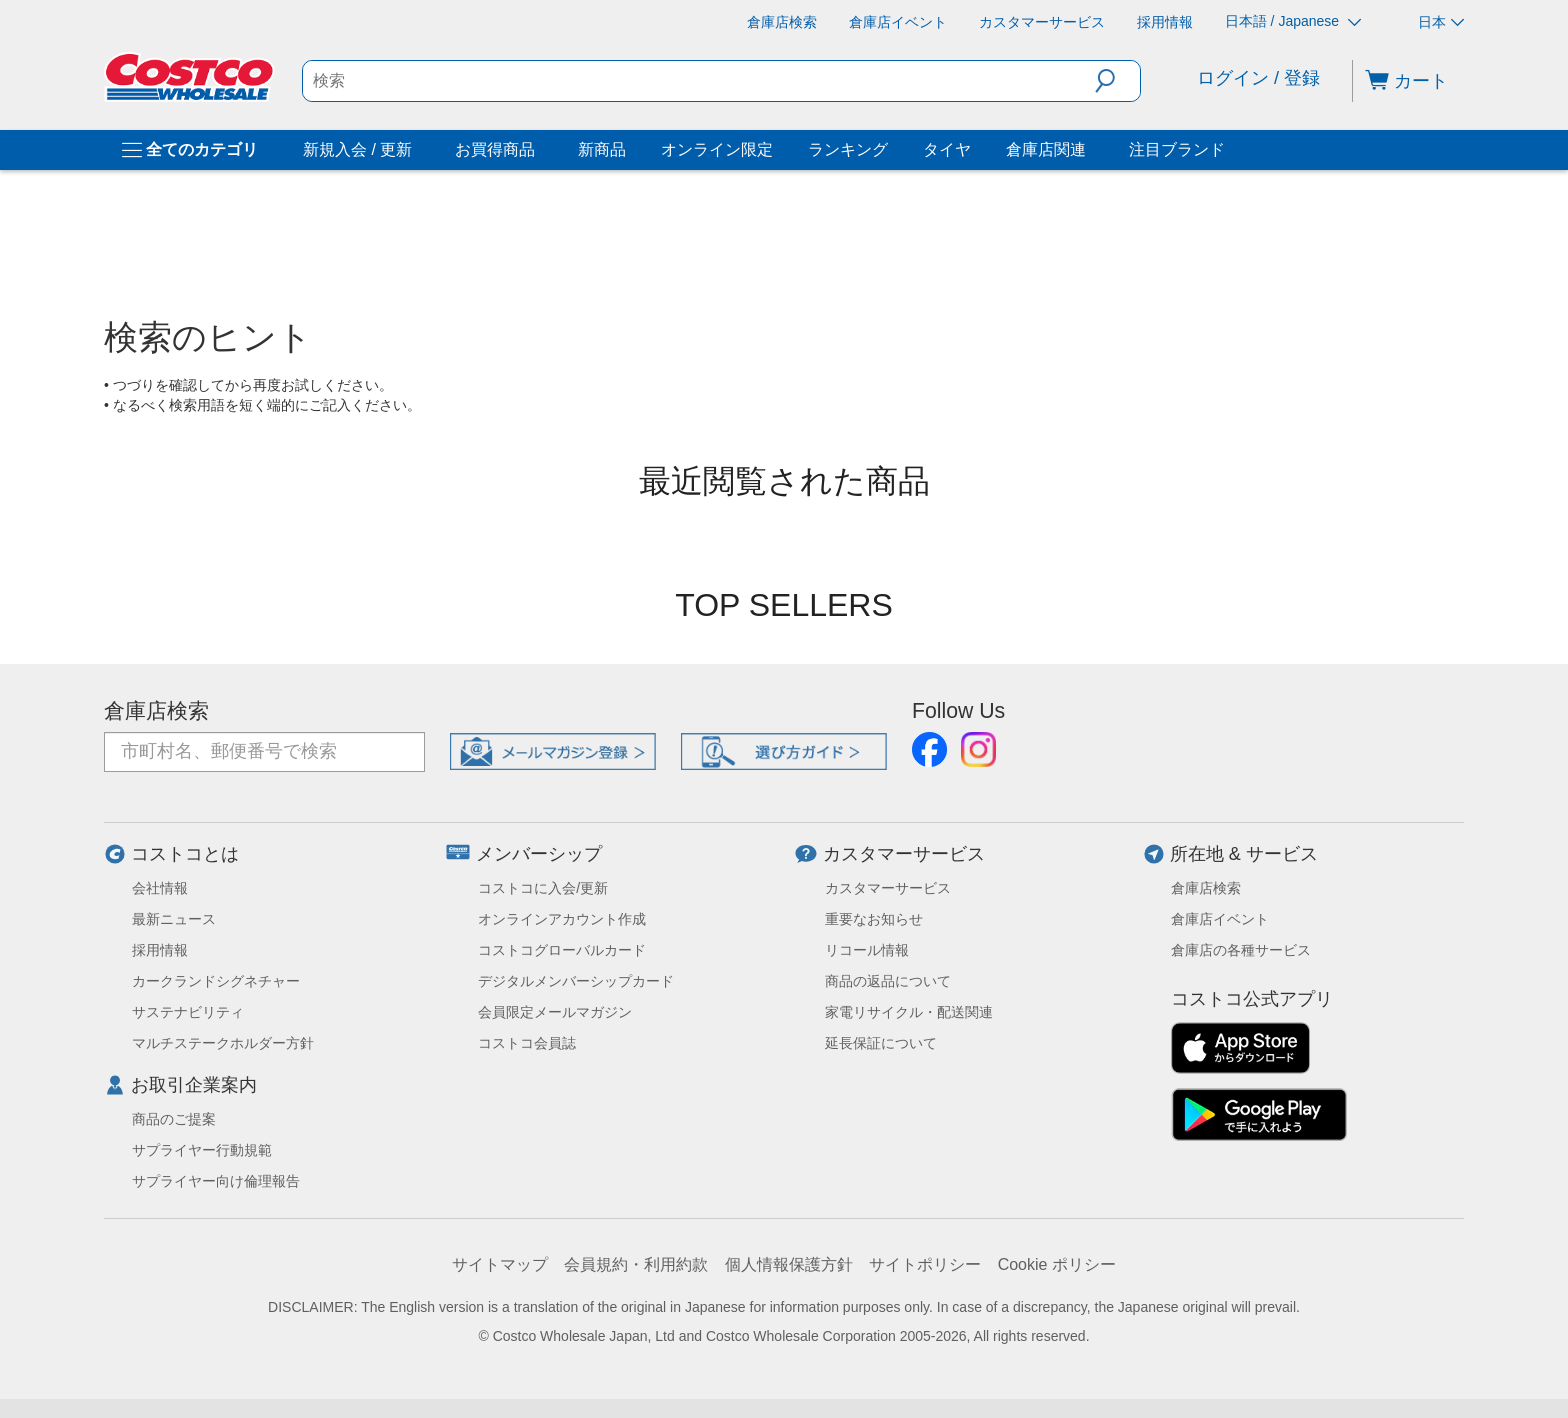  I want to click on [search], so click(699, 81).